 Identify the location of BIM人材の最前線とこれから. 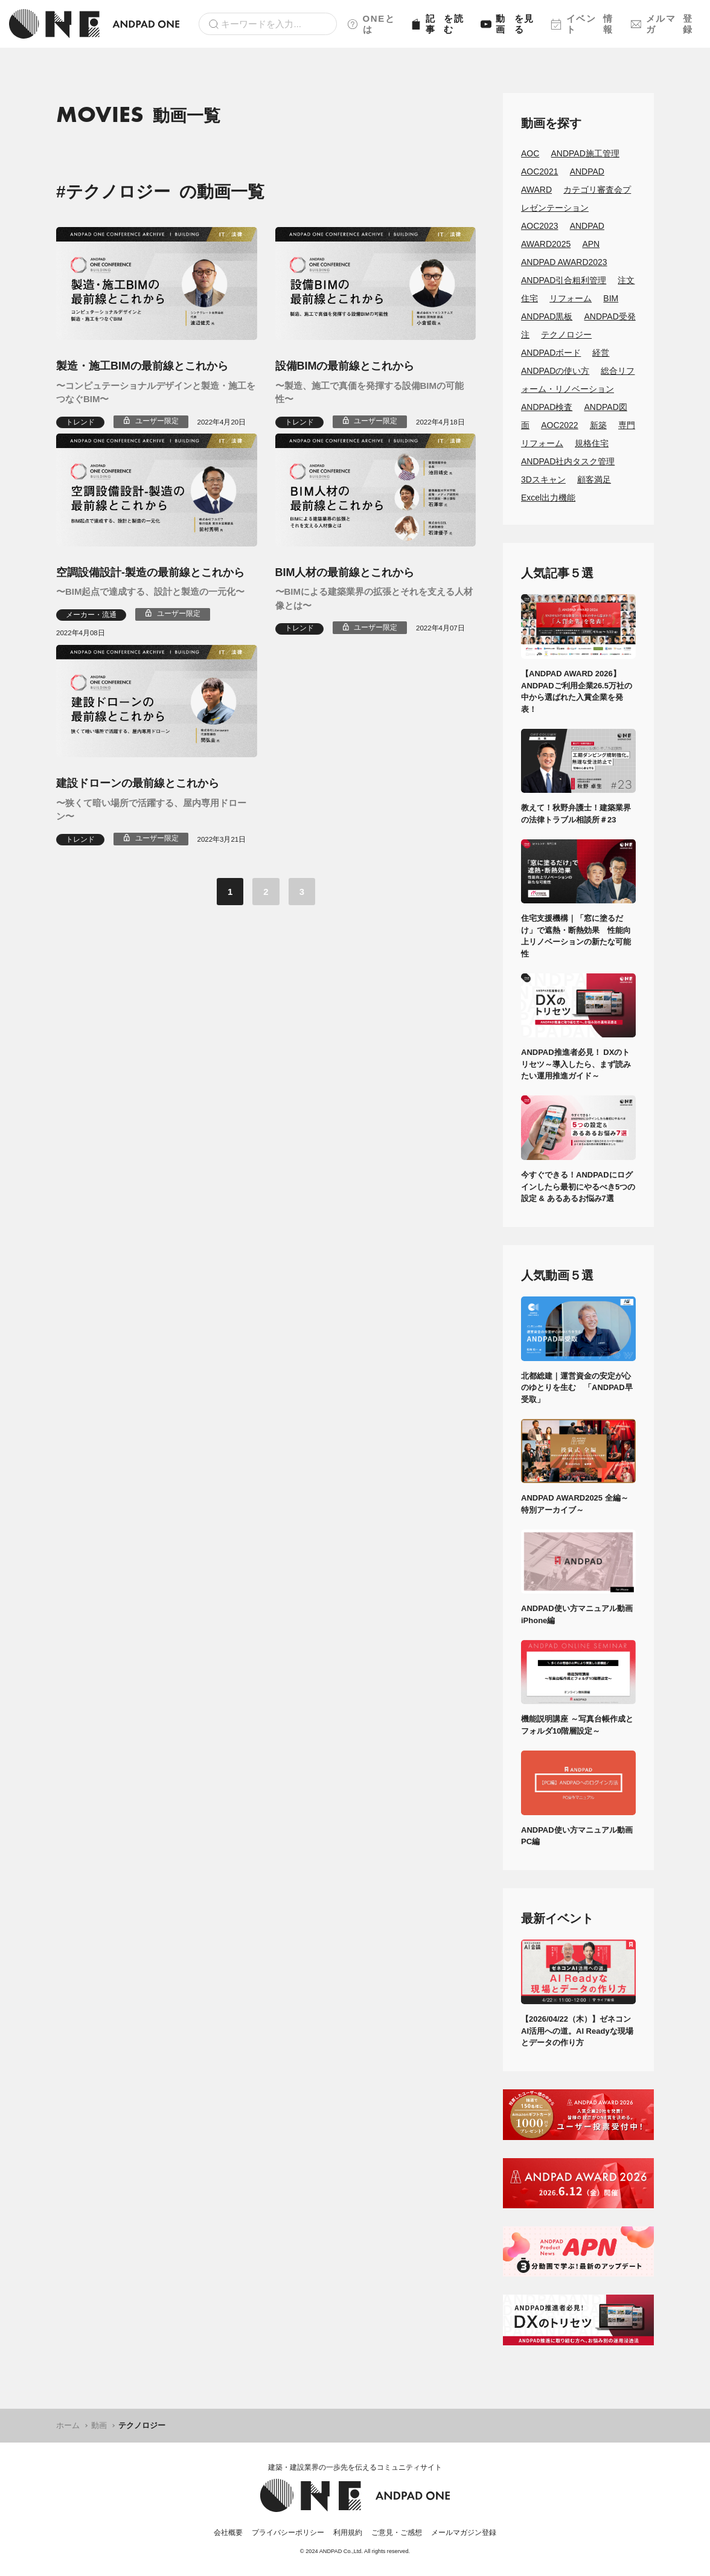
(345, 572).